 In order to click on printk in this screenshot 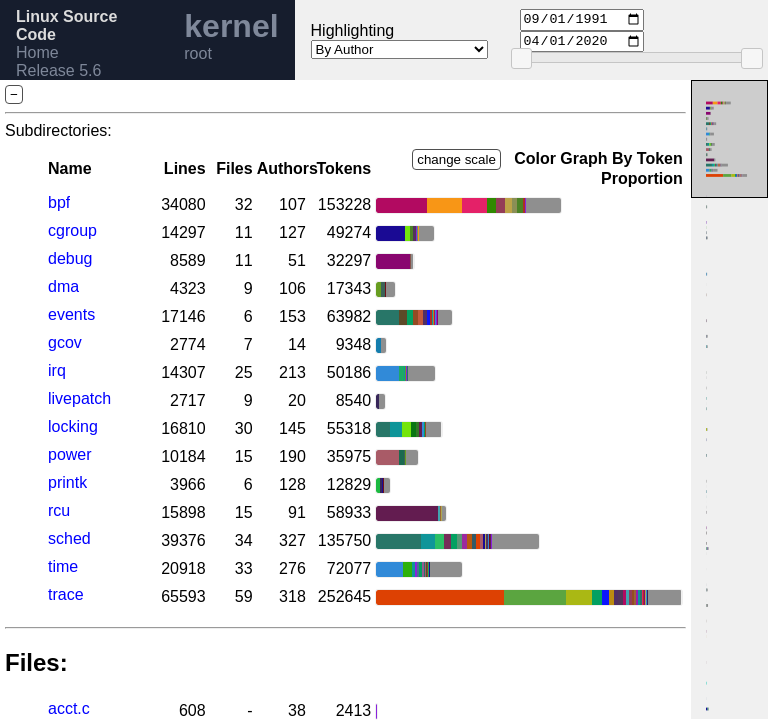, I will do `click(67, 482)`.